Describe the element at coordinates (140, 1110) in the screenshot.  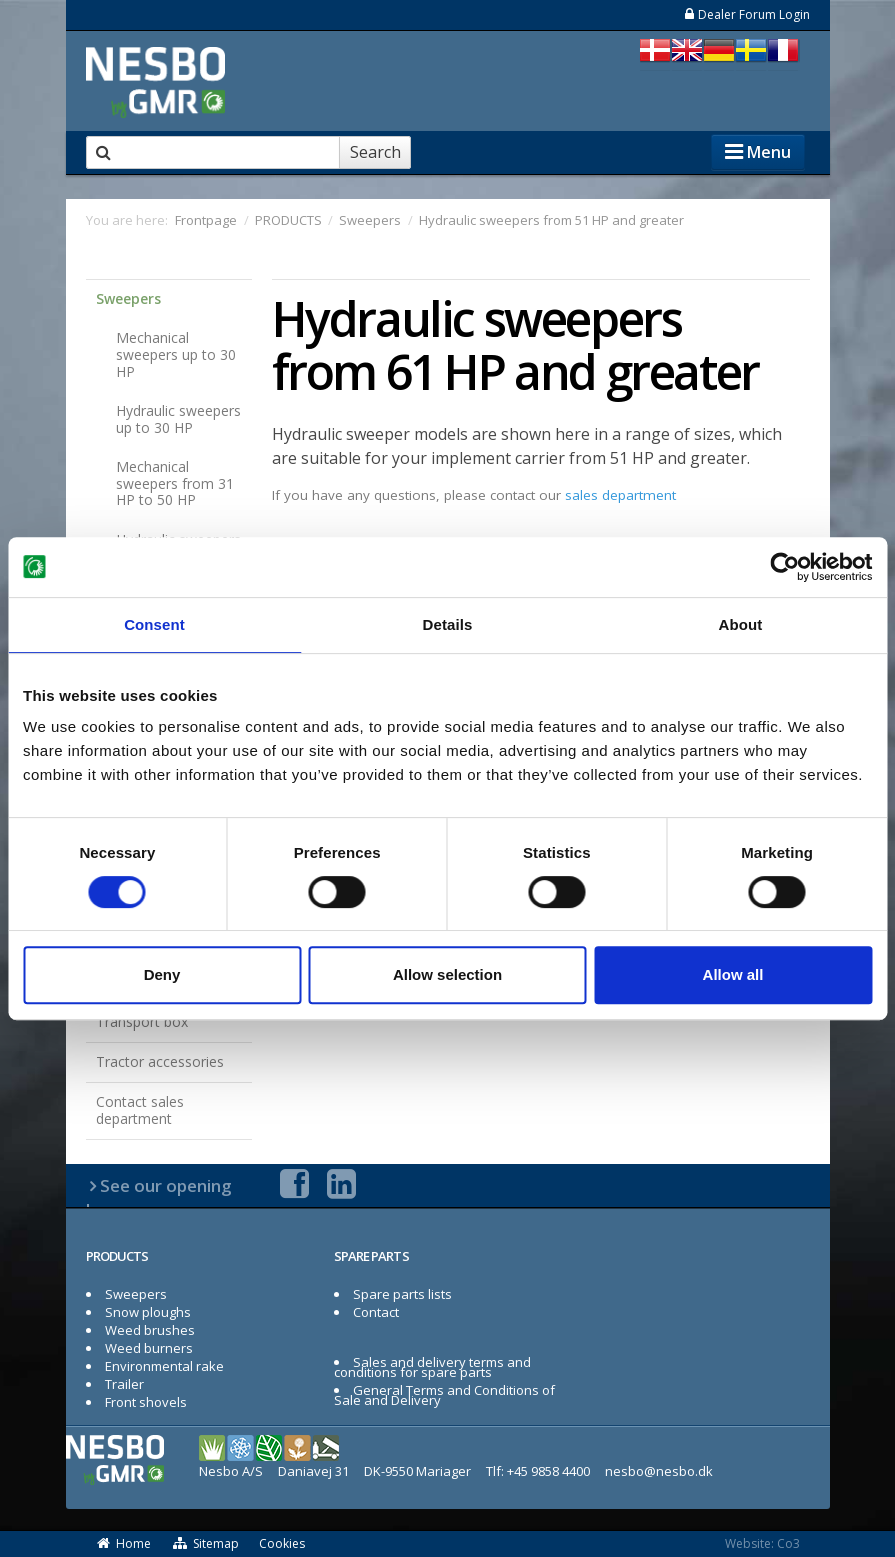
I see `Contact sales department` at that location.